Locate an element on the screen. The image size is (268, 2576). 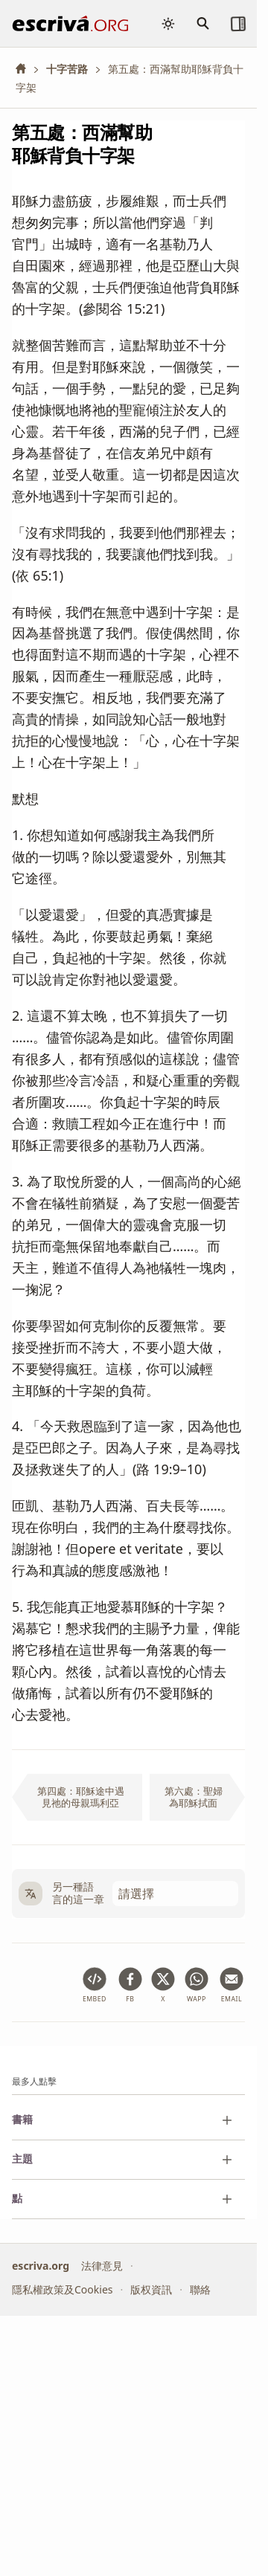
隱私權政策及Cookies is located at coordinates (62, 2289).